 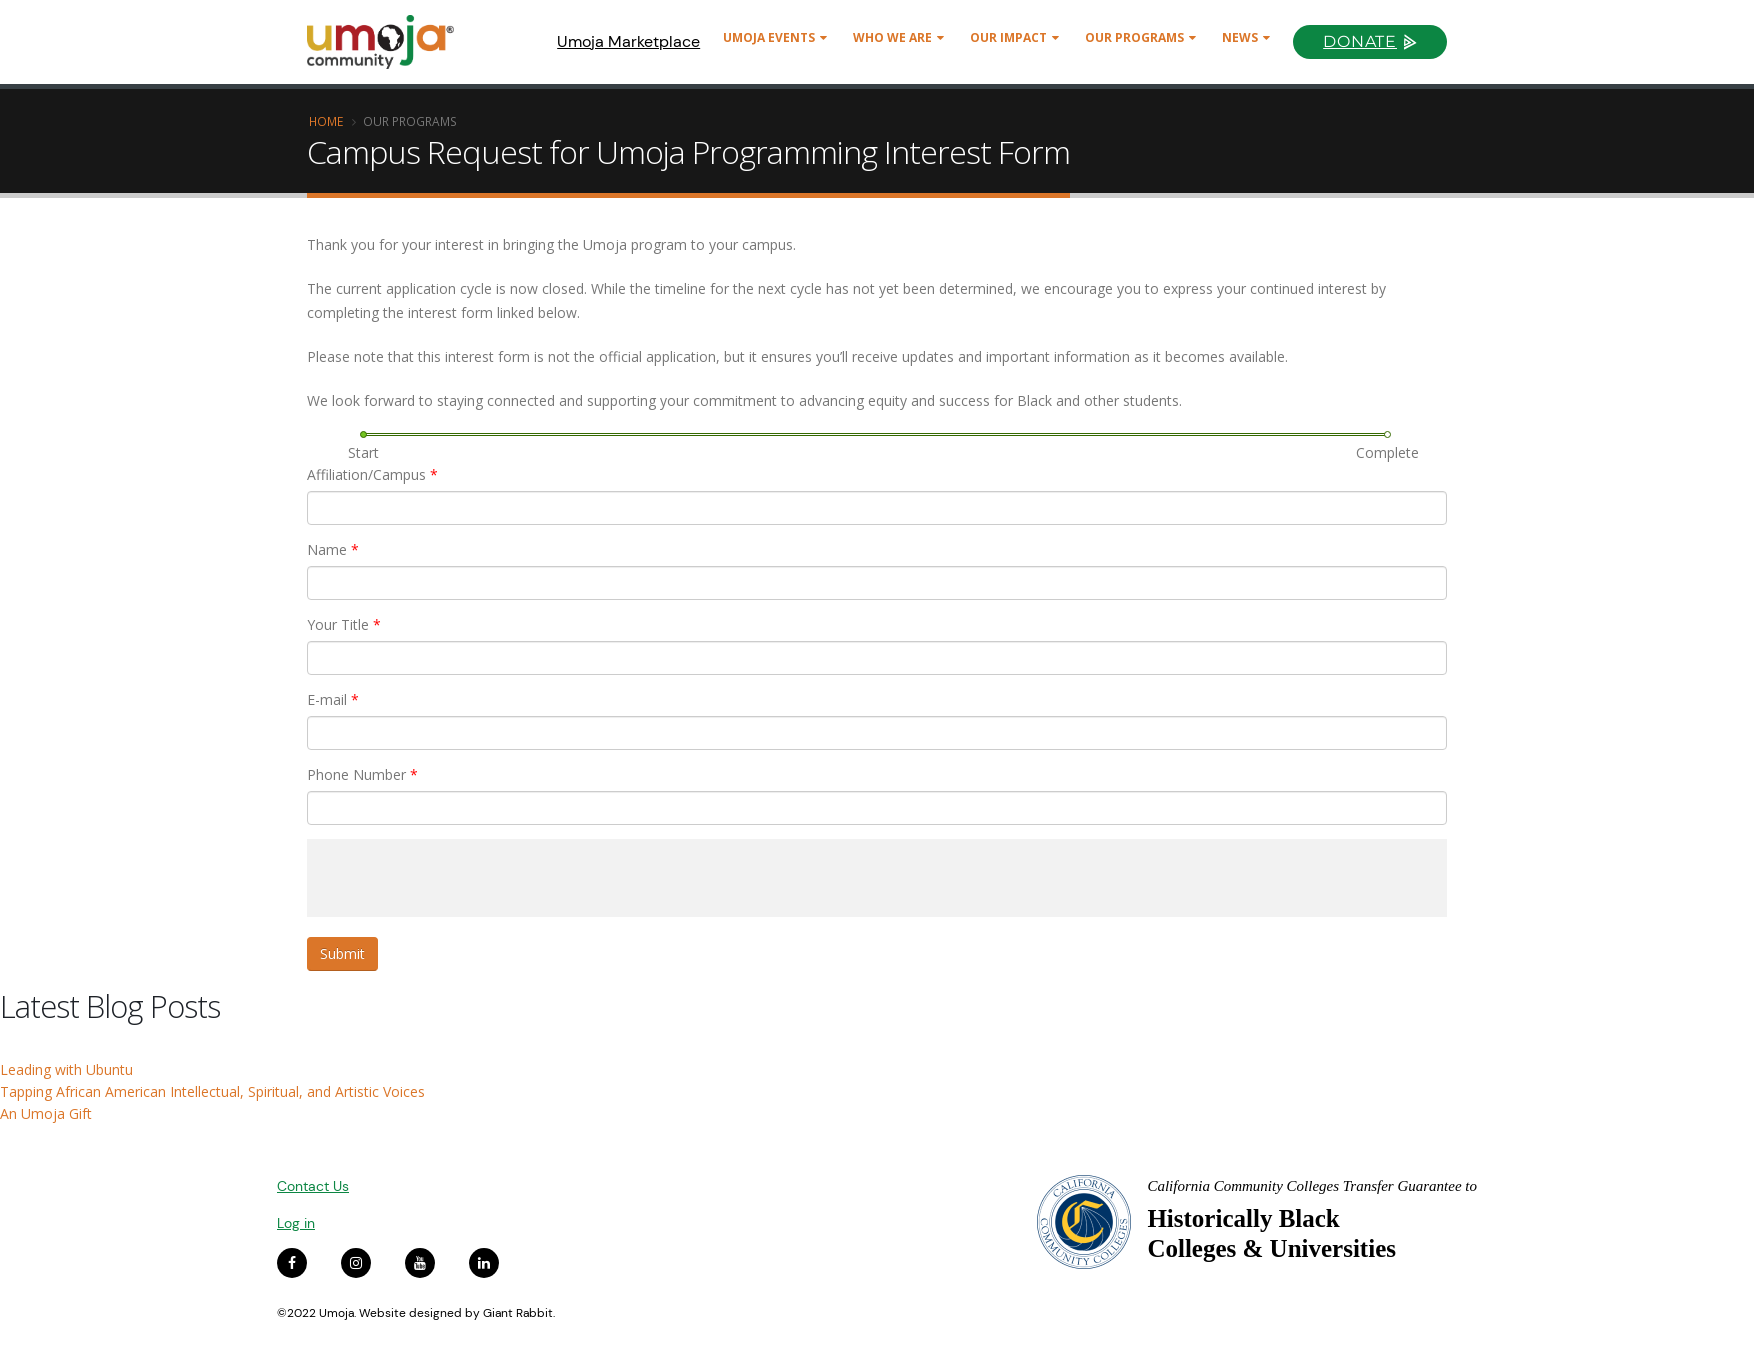 What do you see at coordinates (313, 1186) in the screenshot?
I see `Contact Us` at bounding box center [313, 1186].